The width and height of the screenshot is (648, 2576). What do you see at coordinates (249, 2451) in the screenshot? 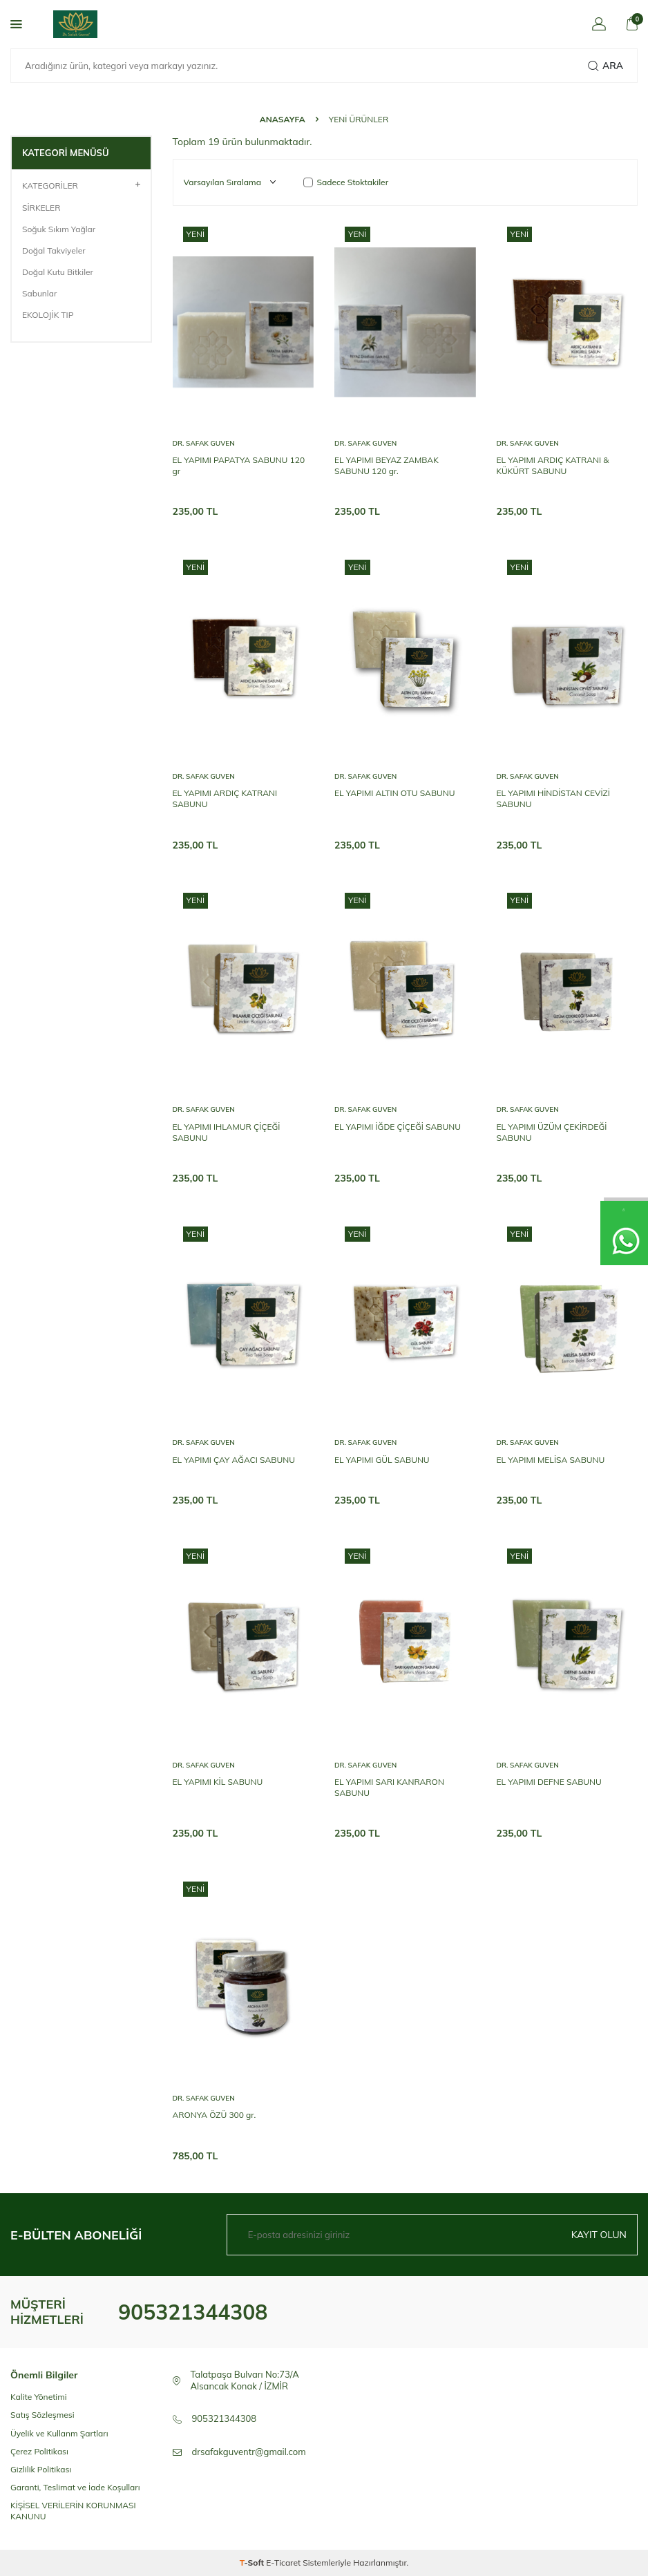
I see `drsafakguventr@gmail.com` at bounding box center [249, 2451].